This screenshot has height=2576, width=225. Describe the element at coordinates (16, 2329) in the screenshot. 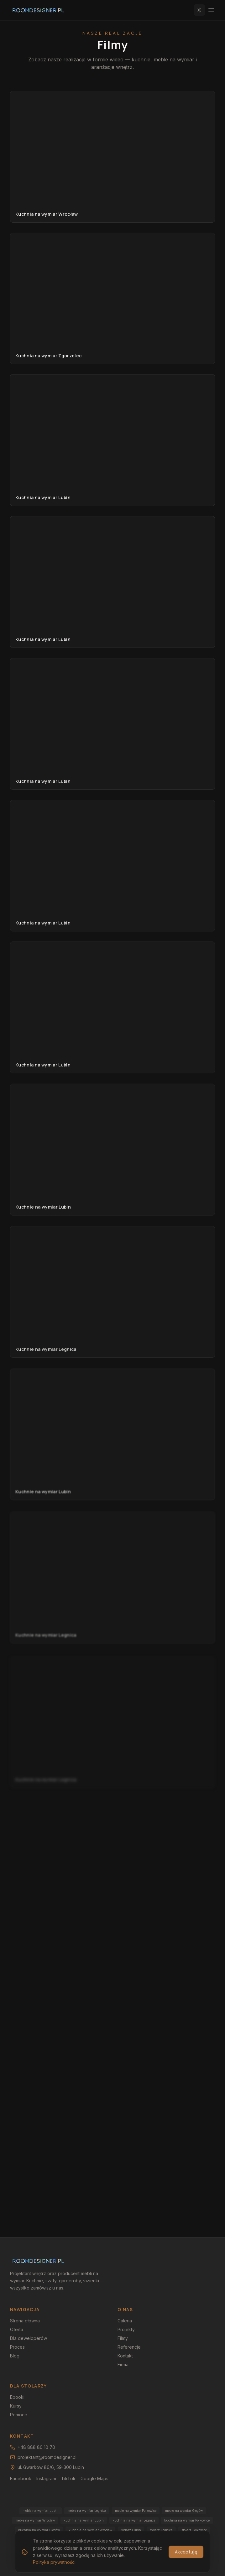

I see `Oferta` at that location.